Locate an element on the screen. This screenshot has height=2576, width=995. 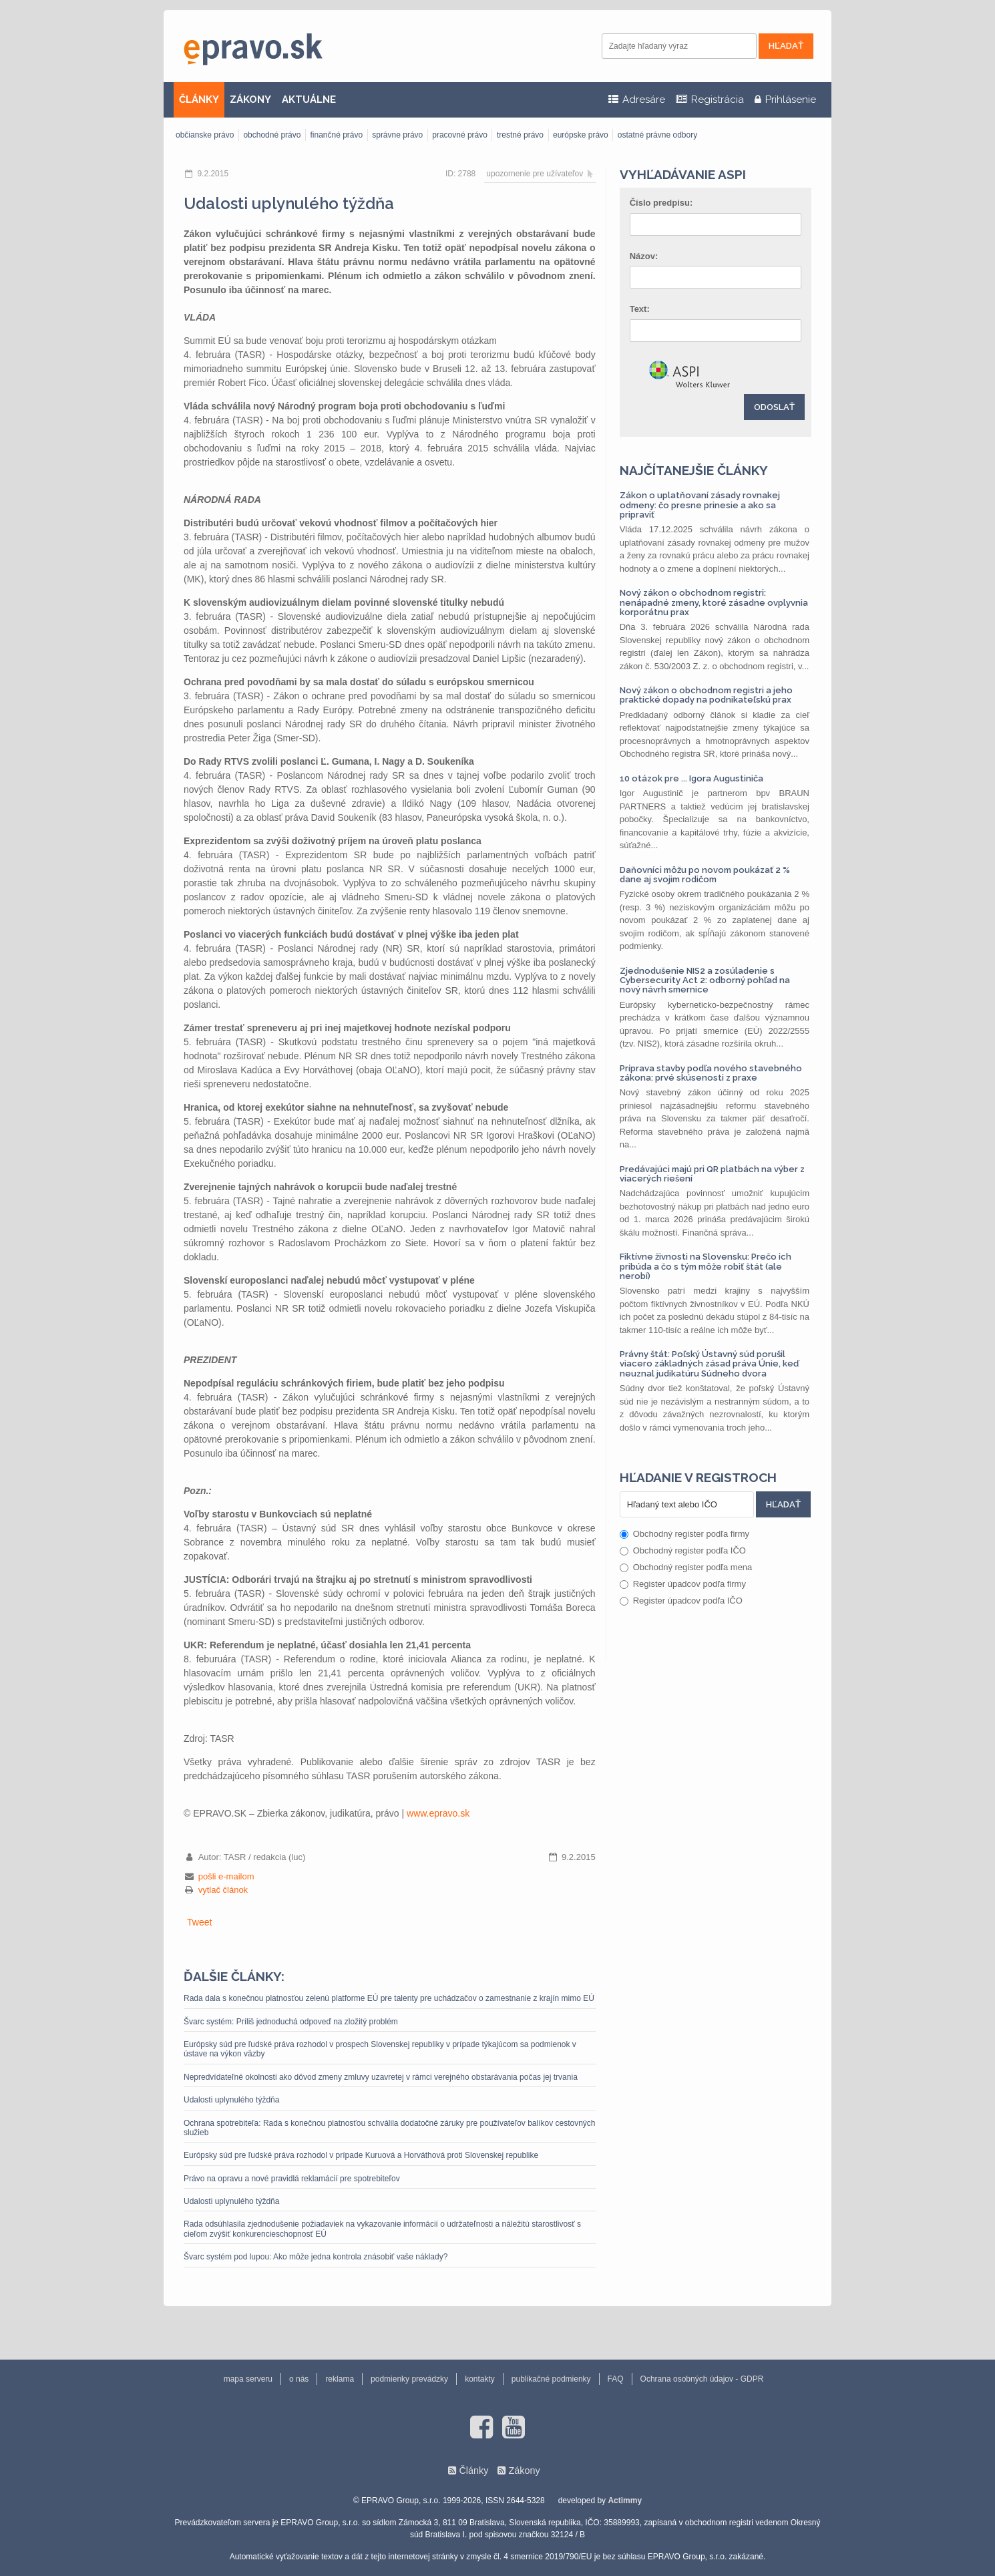
publikačné podmienky is located at coordinates (551, 2379).